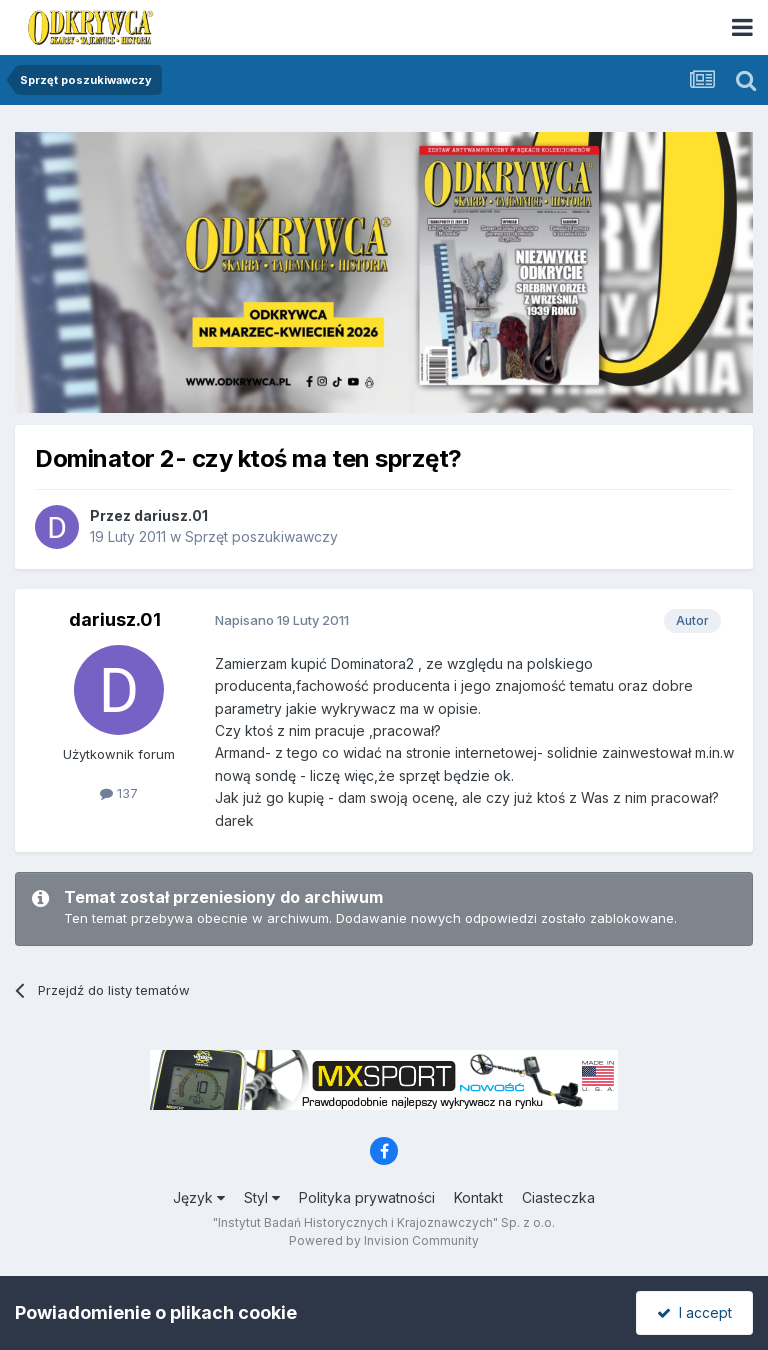 The width and height of the screenshot is (768, 1350). I want to click on Język, so click(199, 1197).